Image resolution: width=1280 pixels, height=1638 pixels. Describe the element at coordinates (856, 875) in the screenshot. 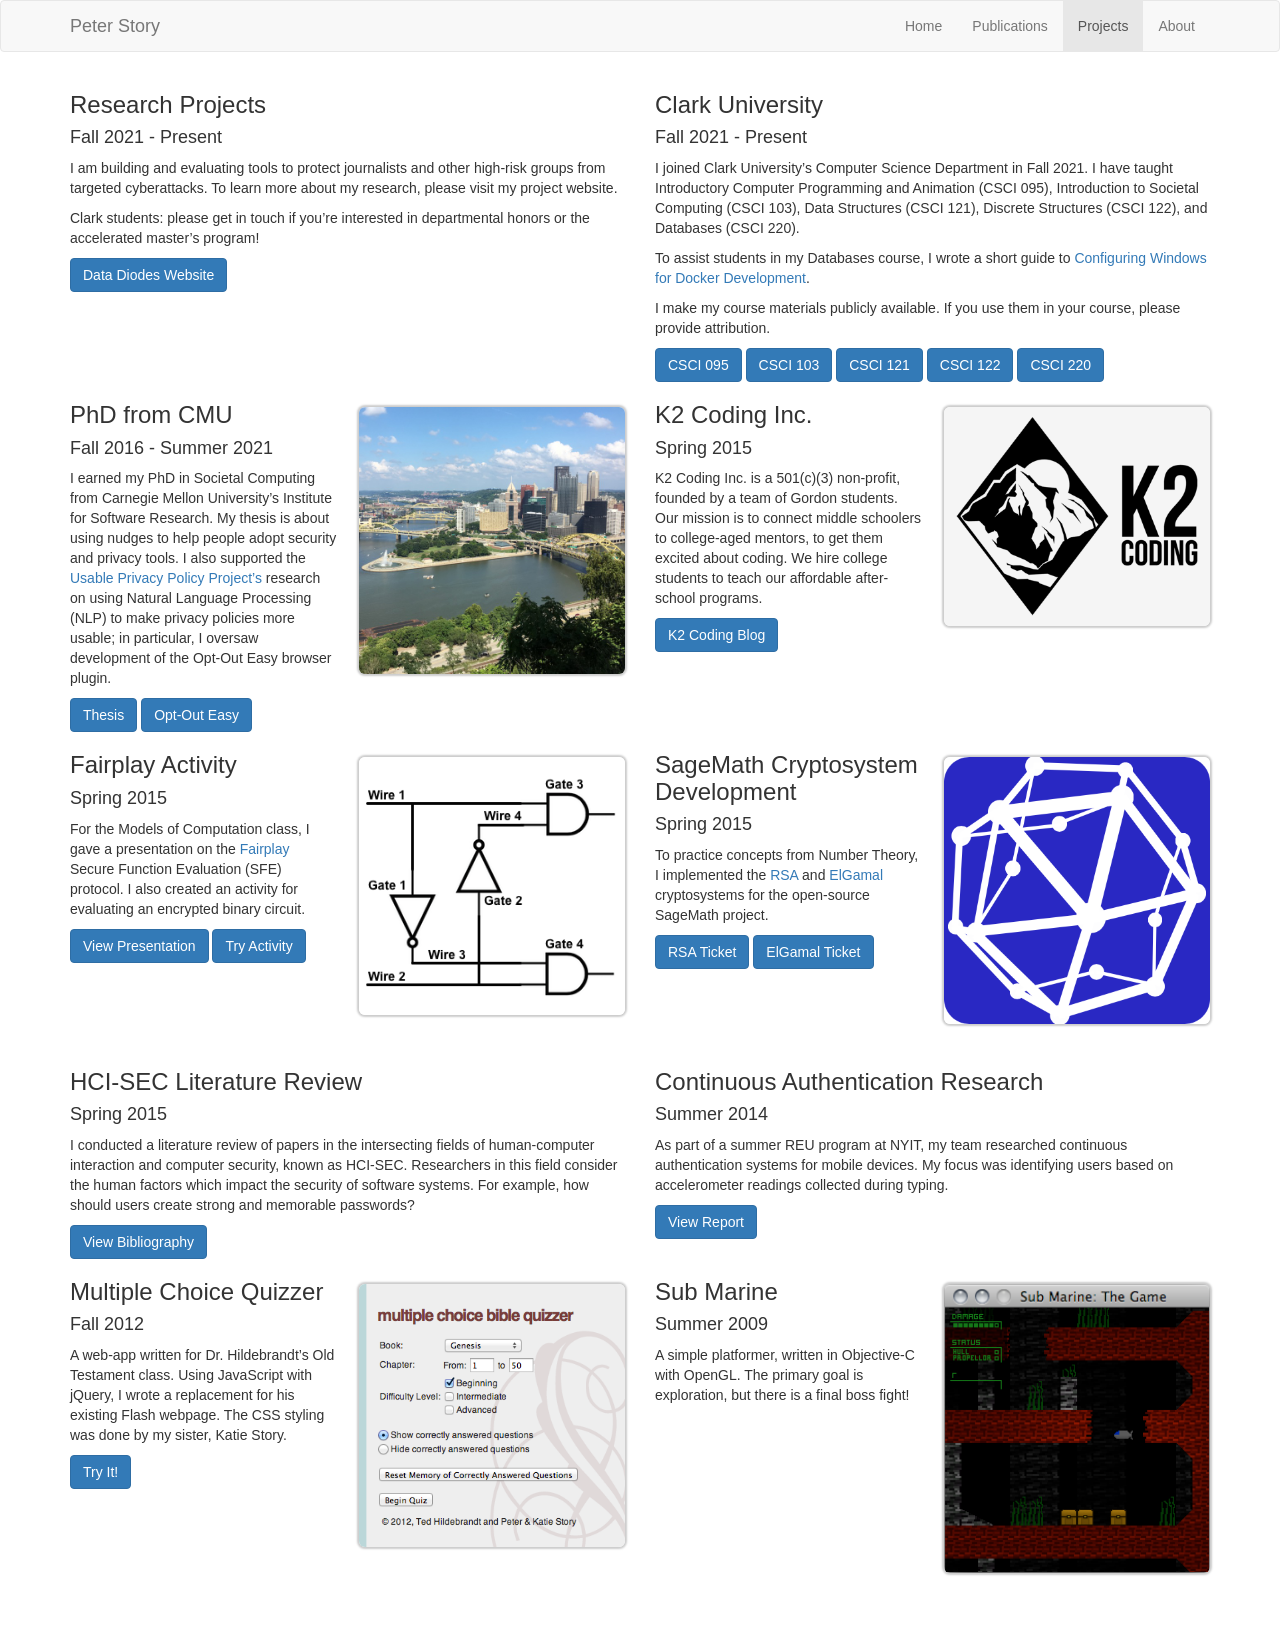

I see `ElGamal` at that location.